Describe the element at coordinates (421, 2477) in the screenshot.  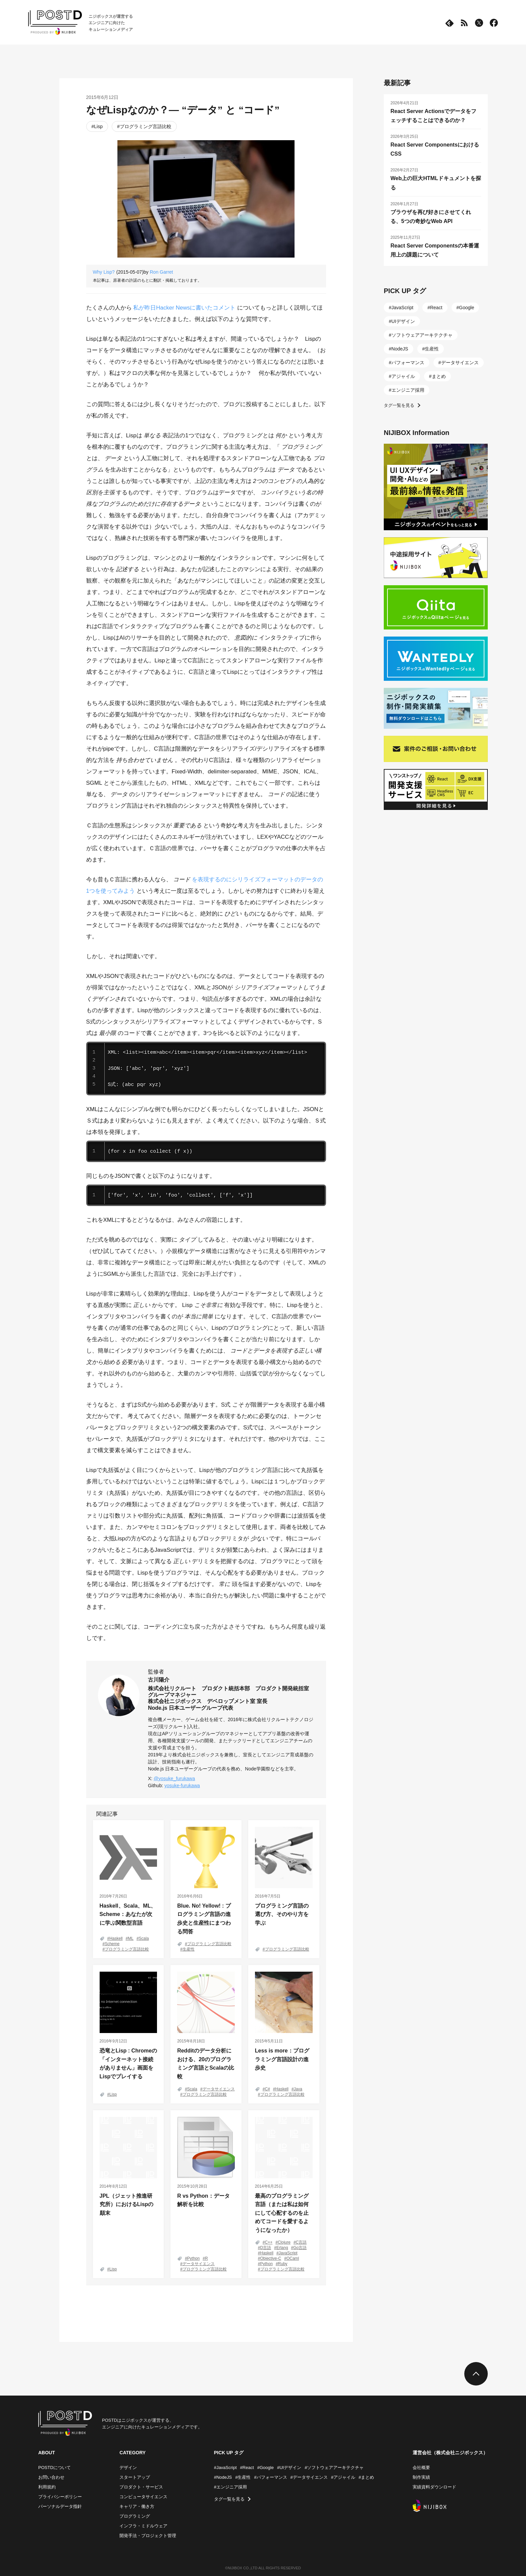
I see `制作実績` at that location.